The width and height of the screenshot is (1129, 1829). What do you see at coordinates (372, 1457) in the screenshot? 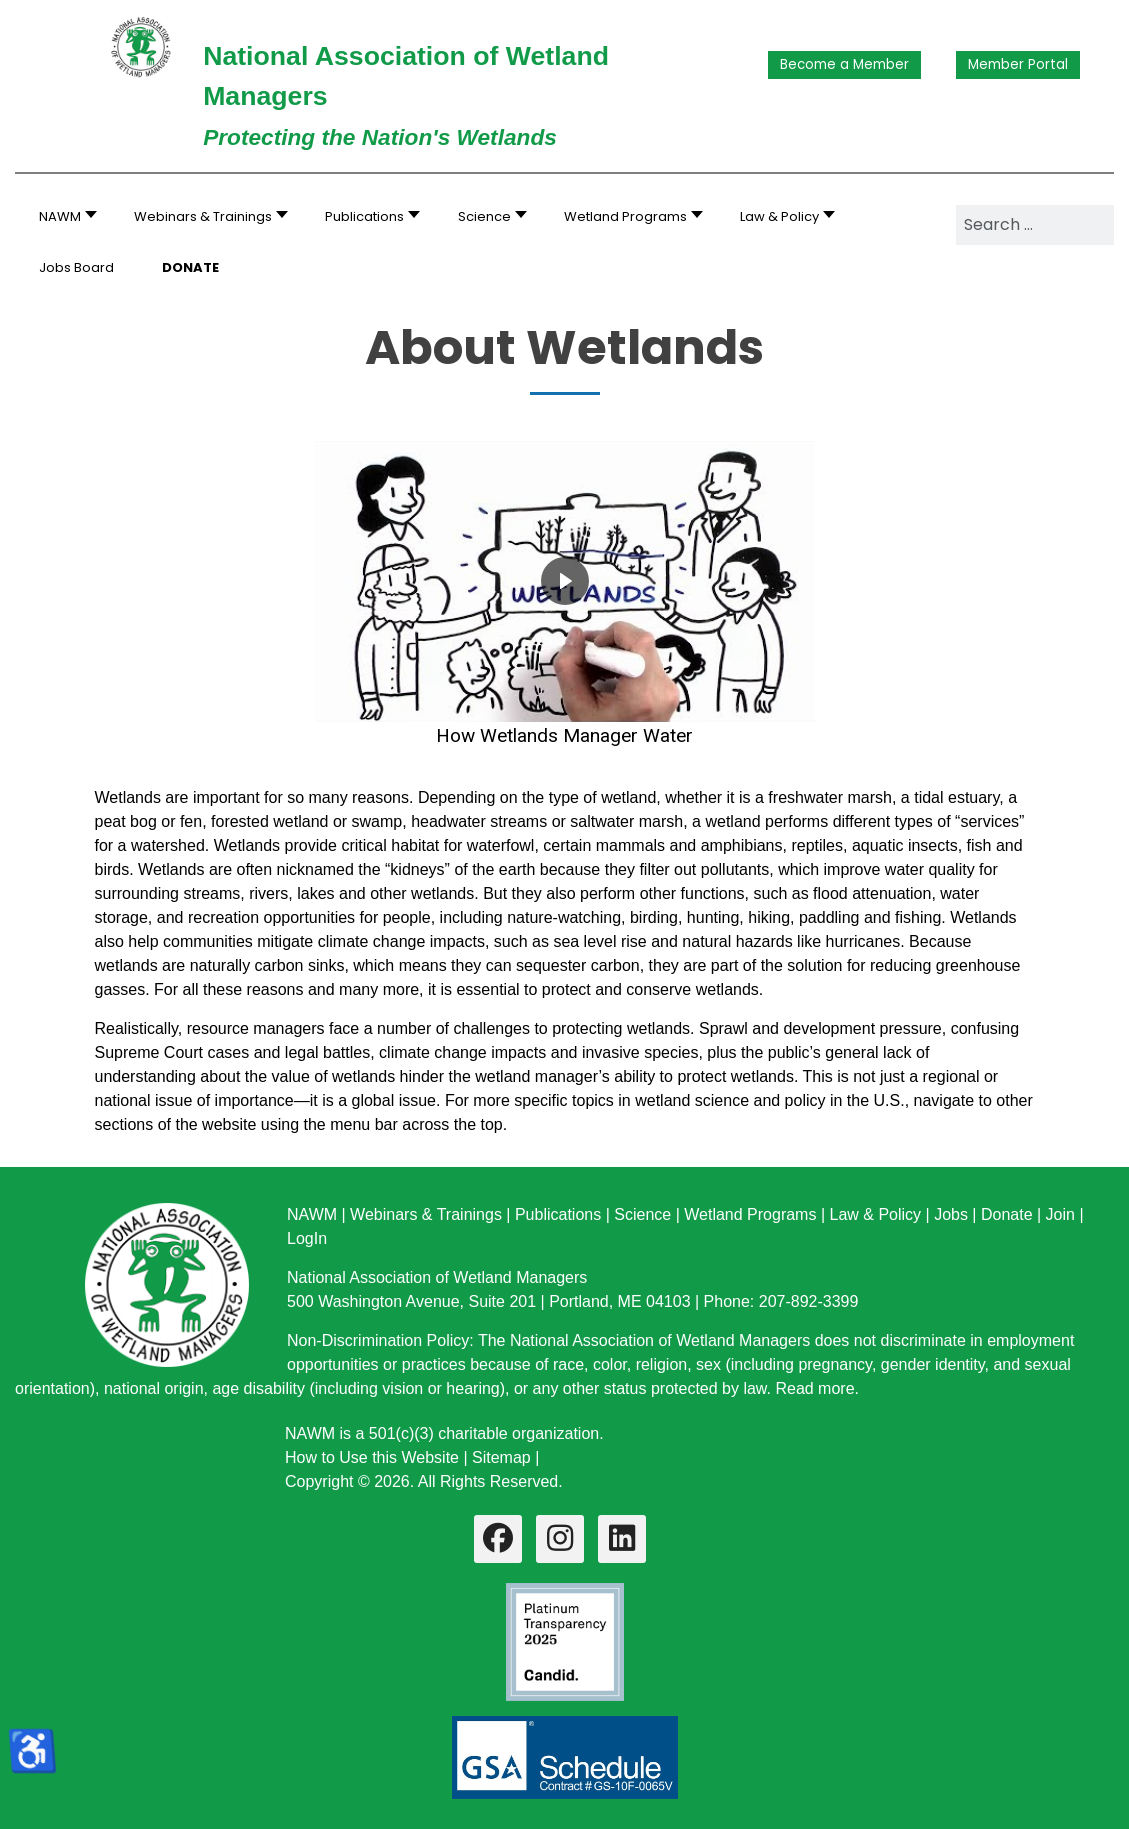
I see `How to Use this Website` at bounding box center [372, 1457].